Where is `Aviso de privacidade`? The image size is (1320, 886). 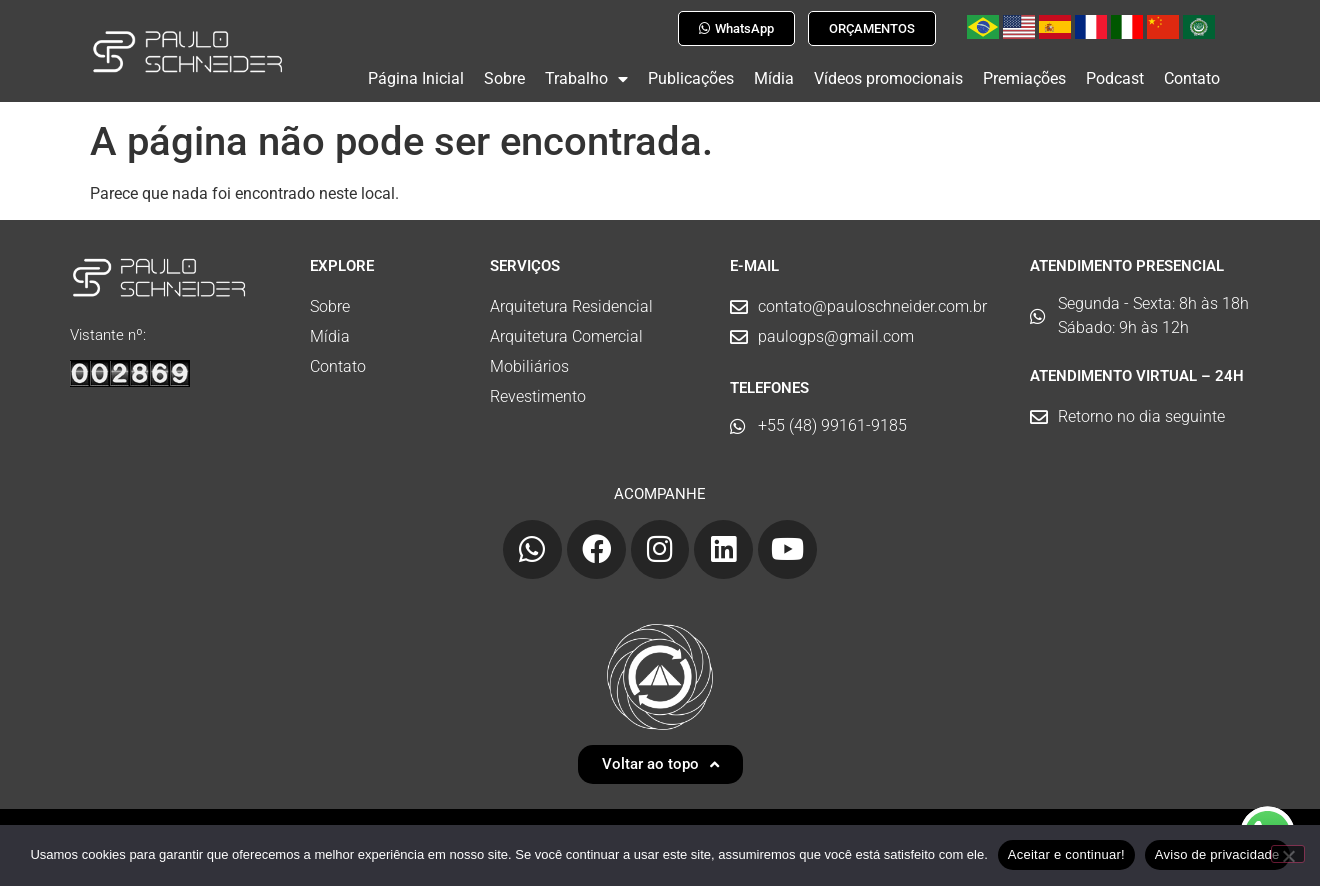 Aviso de privacidade is located at coordinates (1217, 854).